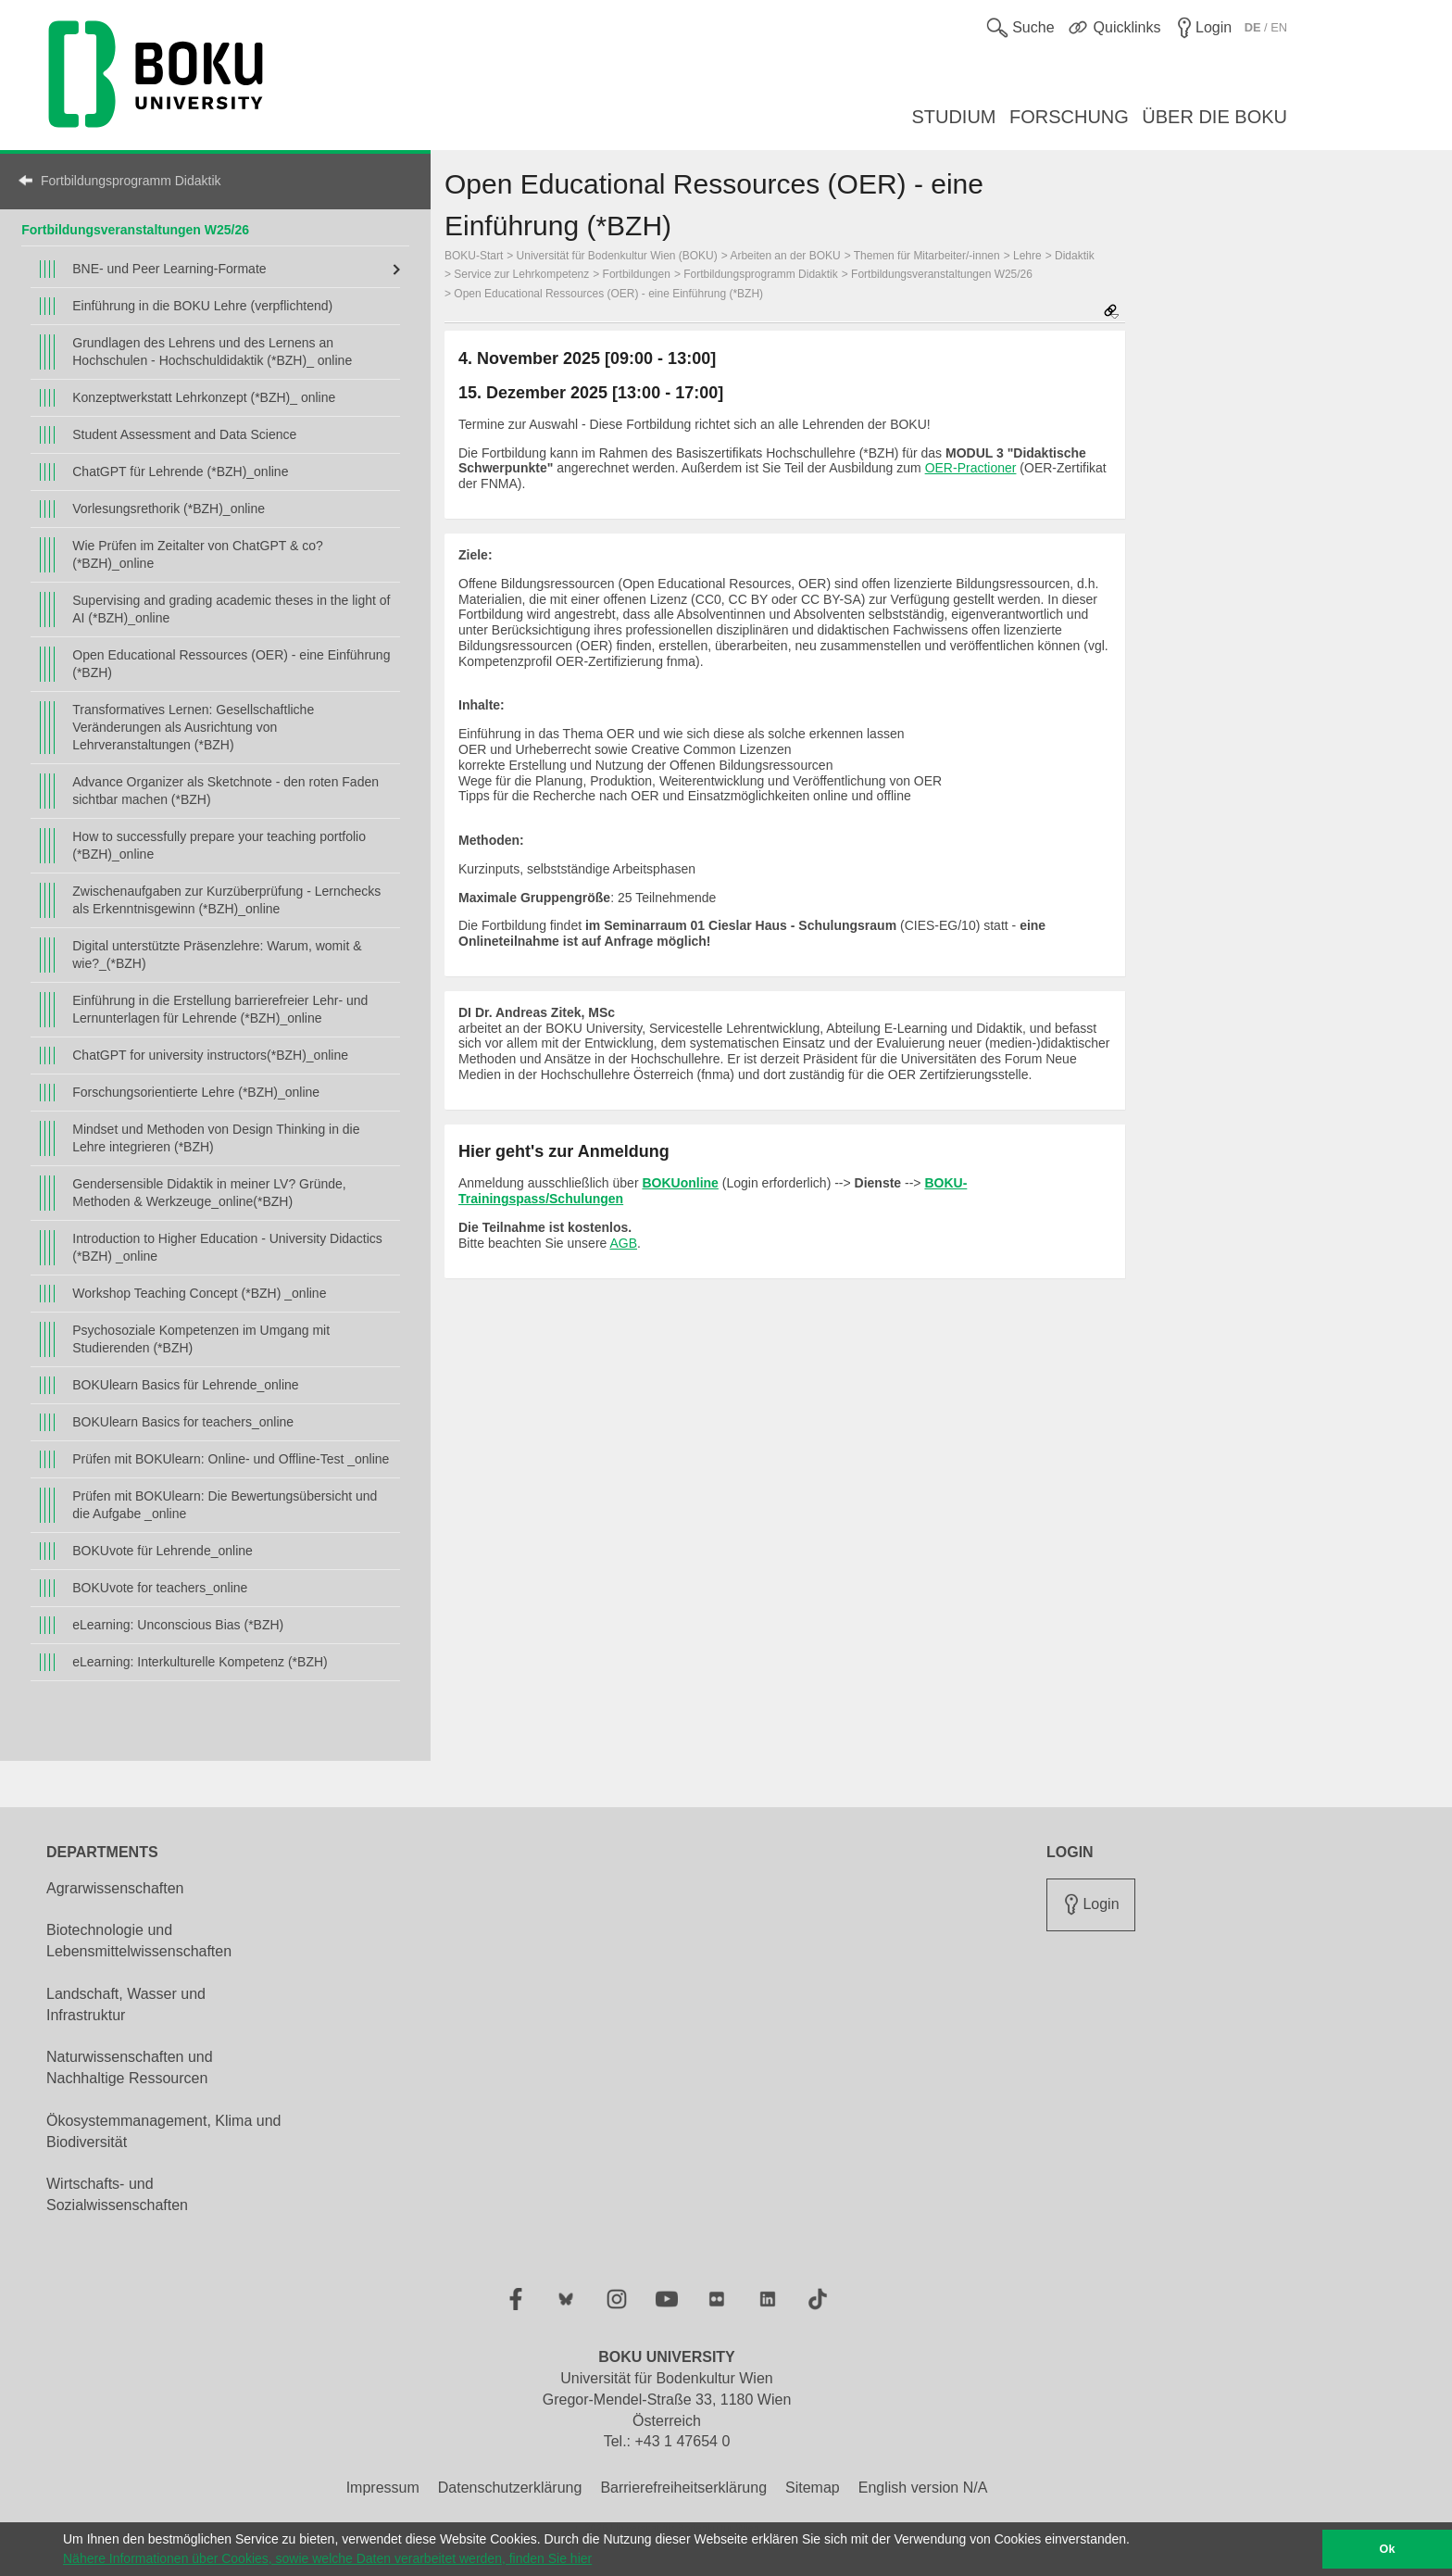  Describe the element at coordinates (131, 180) in the screenshot. I see `Fortbildungsprogramm Didaktik` at that location.